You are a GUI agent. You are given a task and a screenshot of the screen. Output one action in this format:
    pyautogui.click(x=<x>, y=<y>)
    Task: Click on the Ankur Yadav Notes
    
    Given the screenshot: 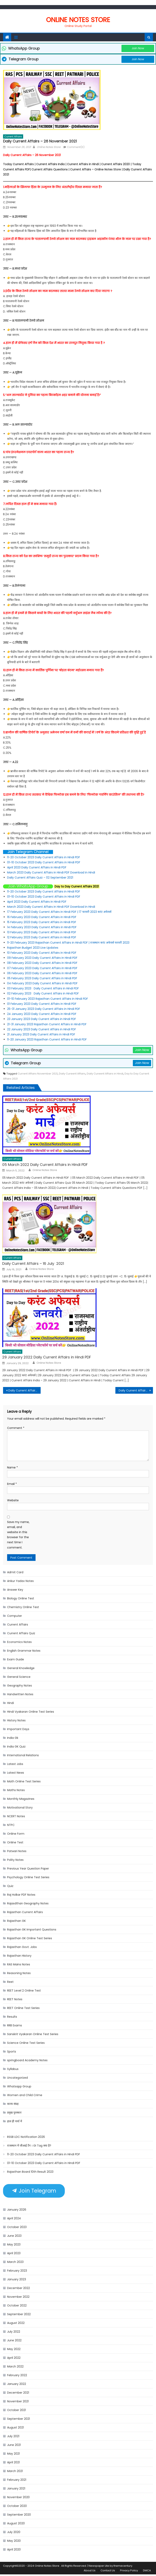 What is the action you would take?
    pyautogui.click(x=20, y=1581)
    